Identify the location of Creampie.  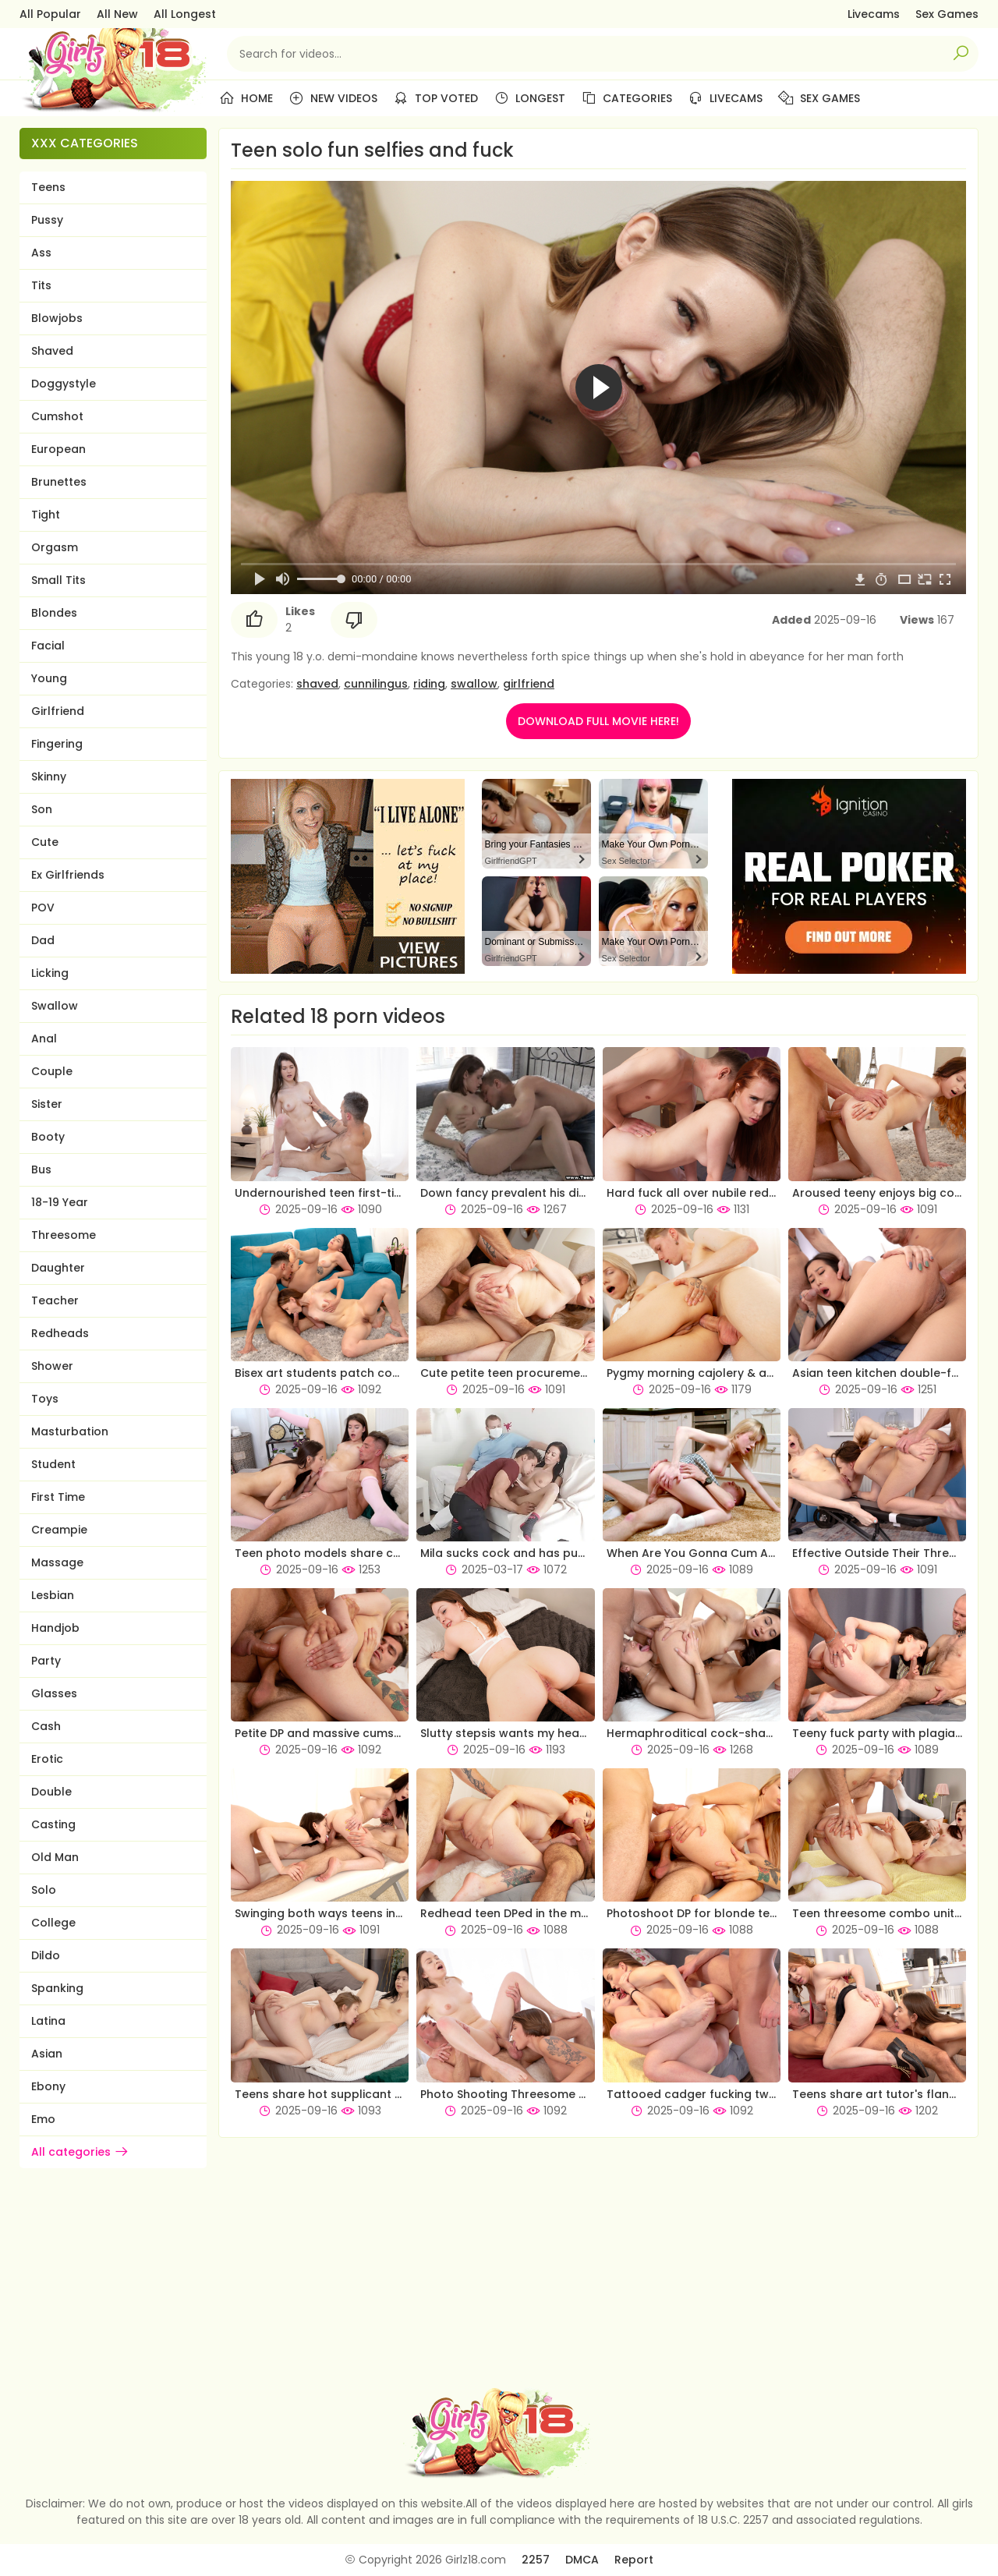
(59, 1529).